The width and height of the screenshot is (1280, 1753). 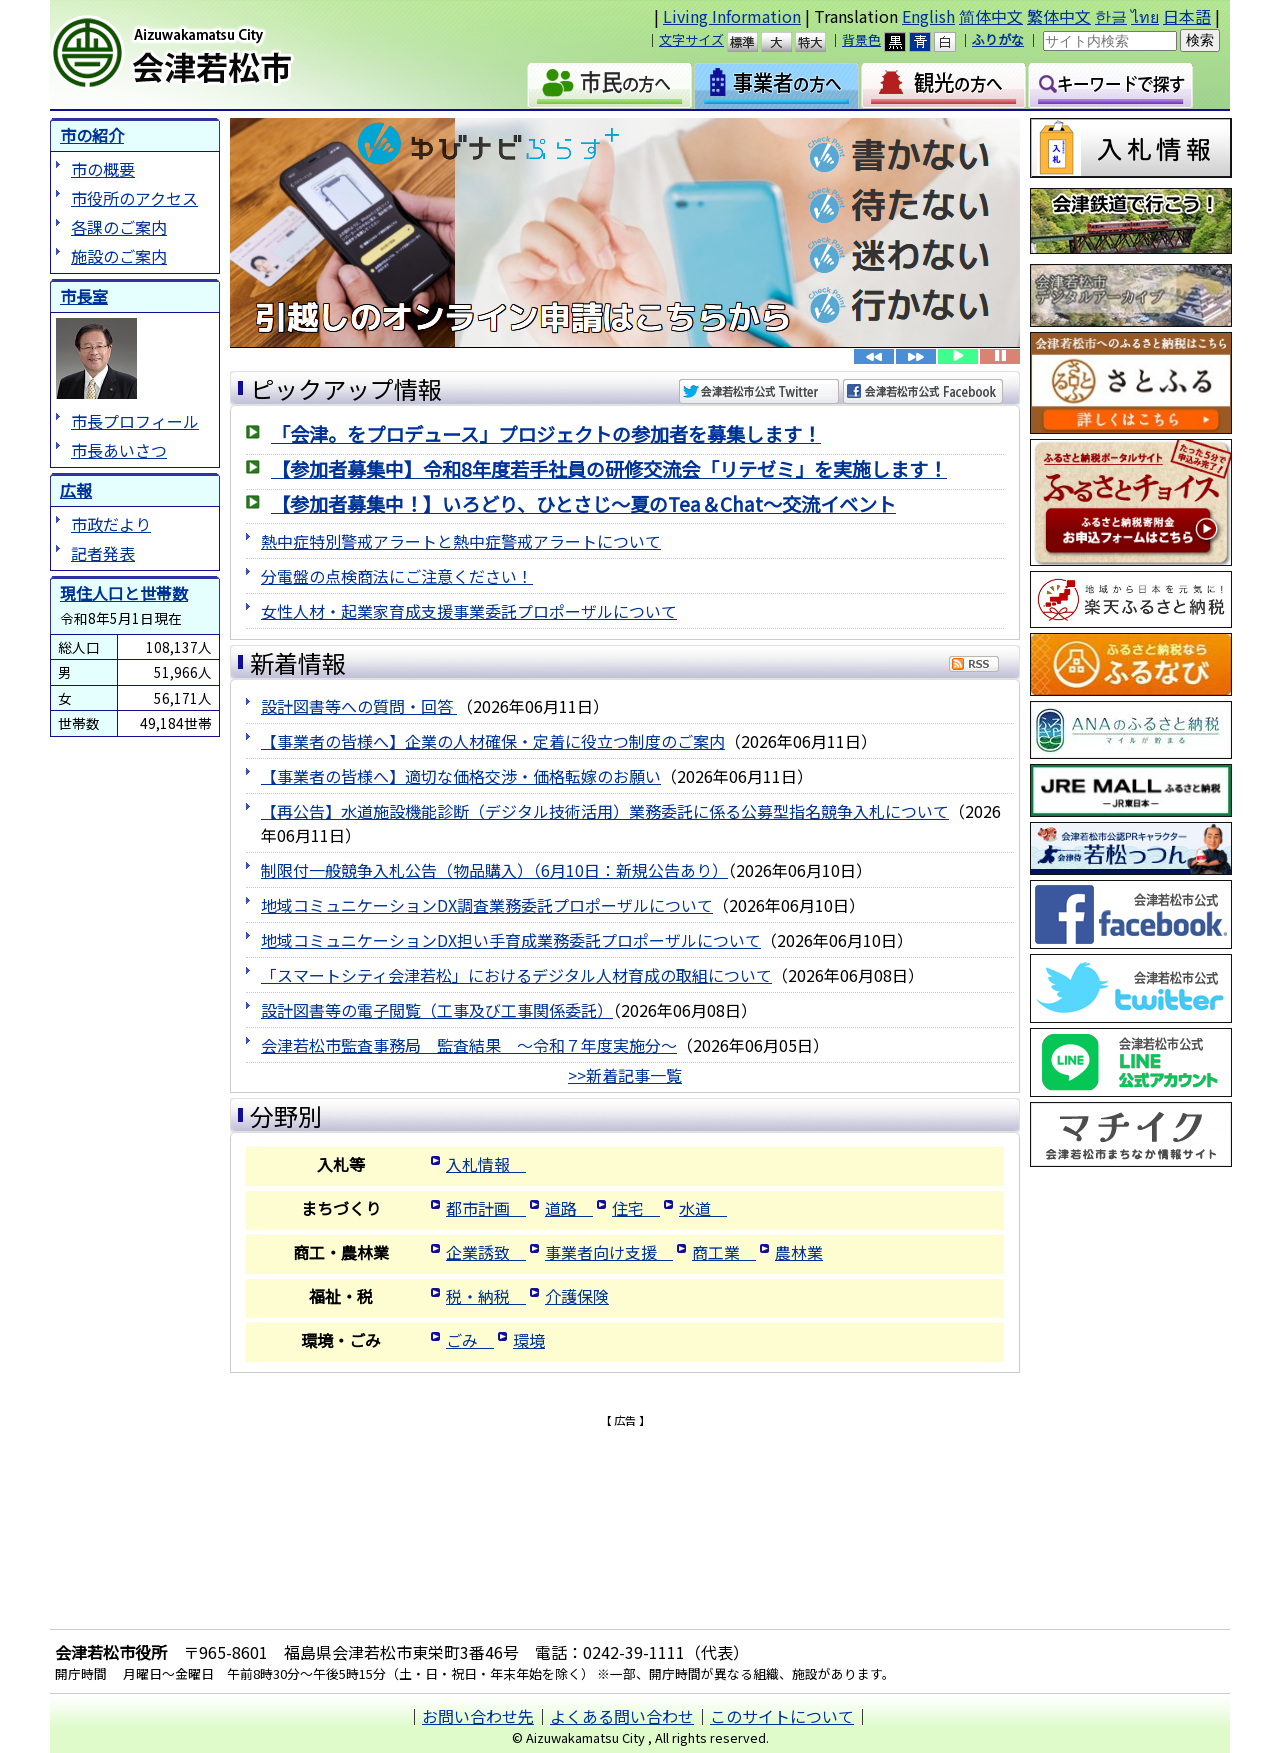 I want to click on 「会津。をプロデュース」プロジェクトの参加者を募集します！, so click(x=546, y=434).